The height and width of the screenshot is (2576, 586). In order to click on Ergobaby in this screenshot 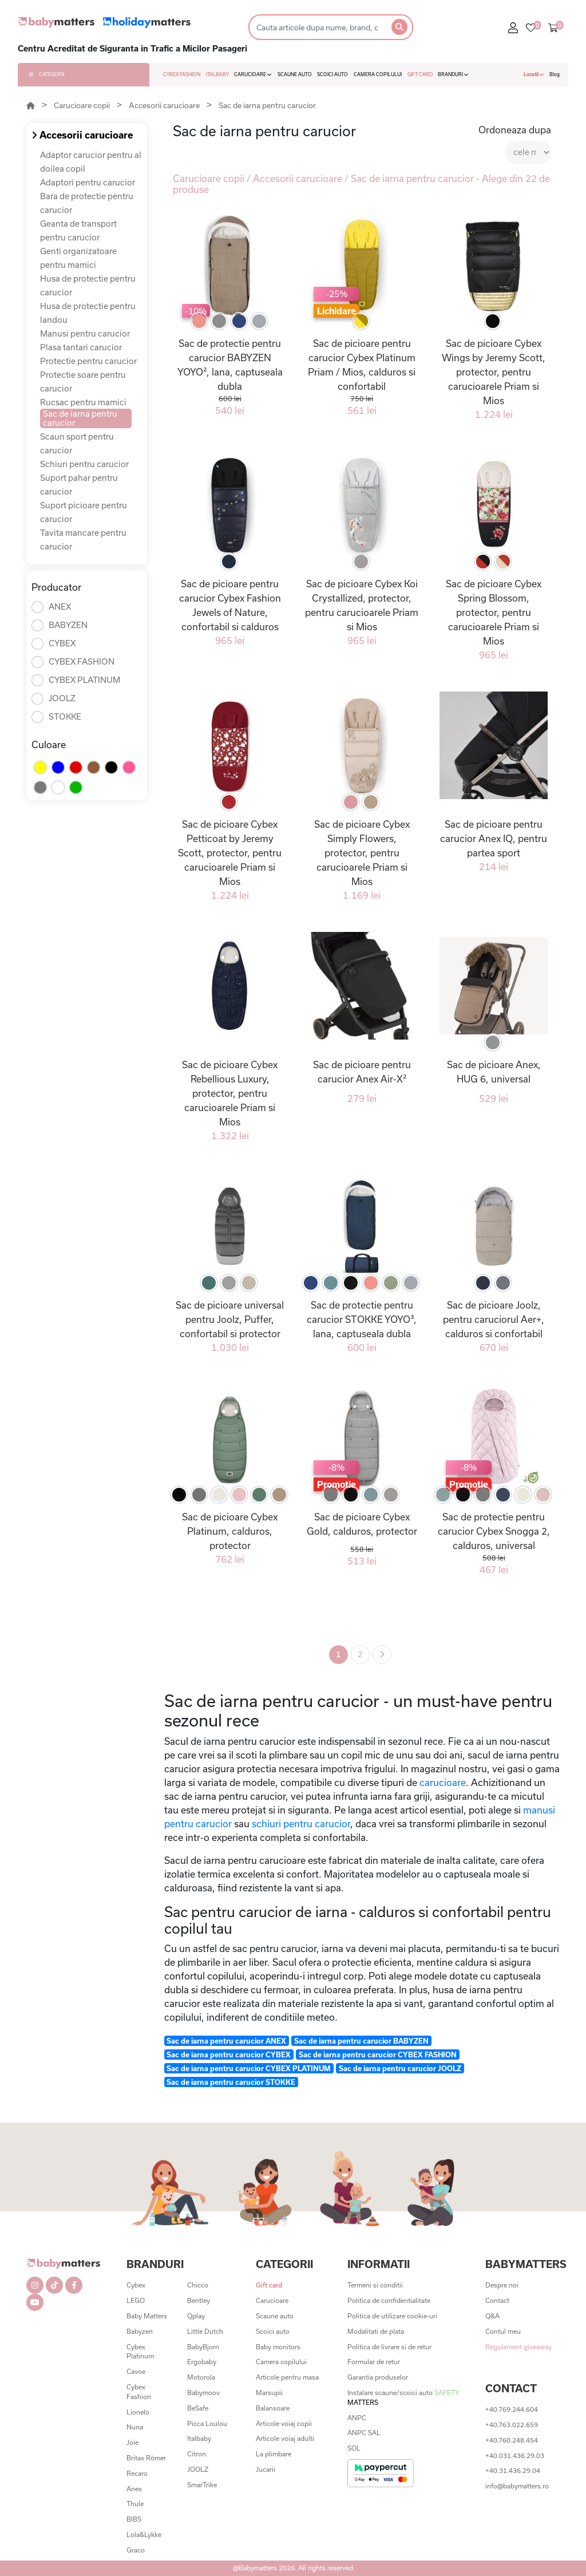, I will do `click(201, 2361)`.